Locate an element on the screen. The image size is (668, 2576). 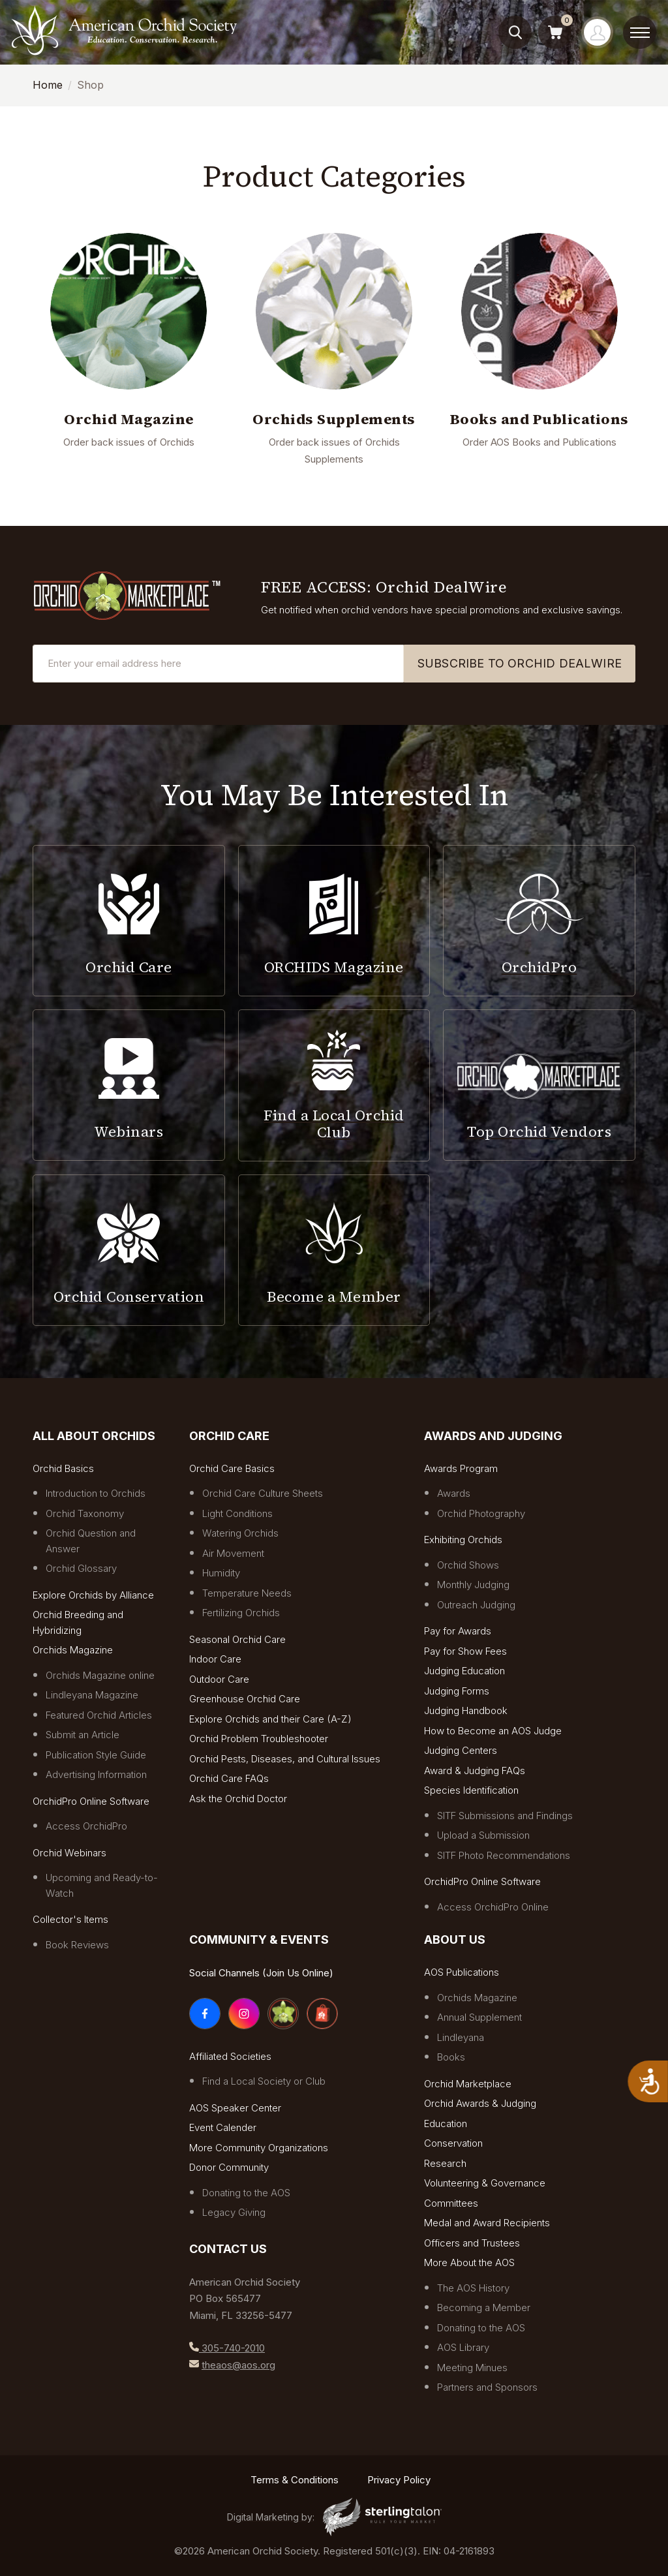
Fertilizing Orchids is located at coordinates (241, 1612).